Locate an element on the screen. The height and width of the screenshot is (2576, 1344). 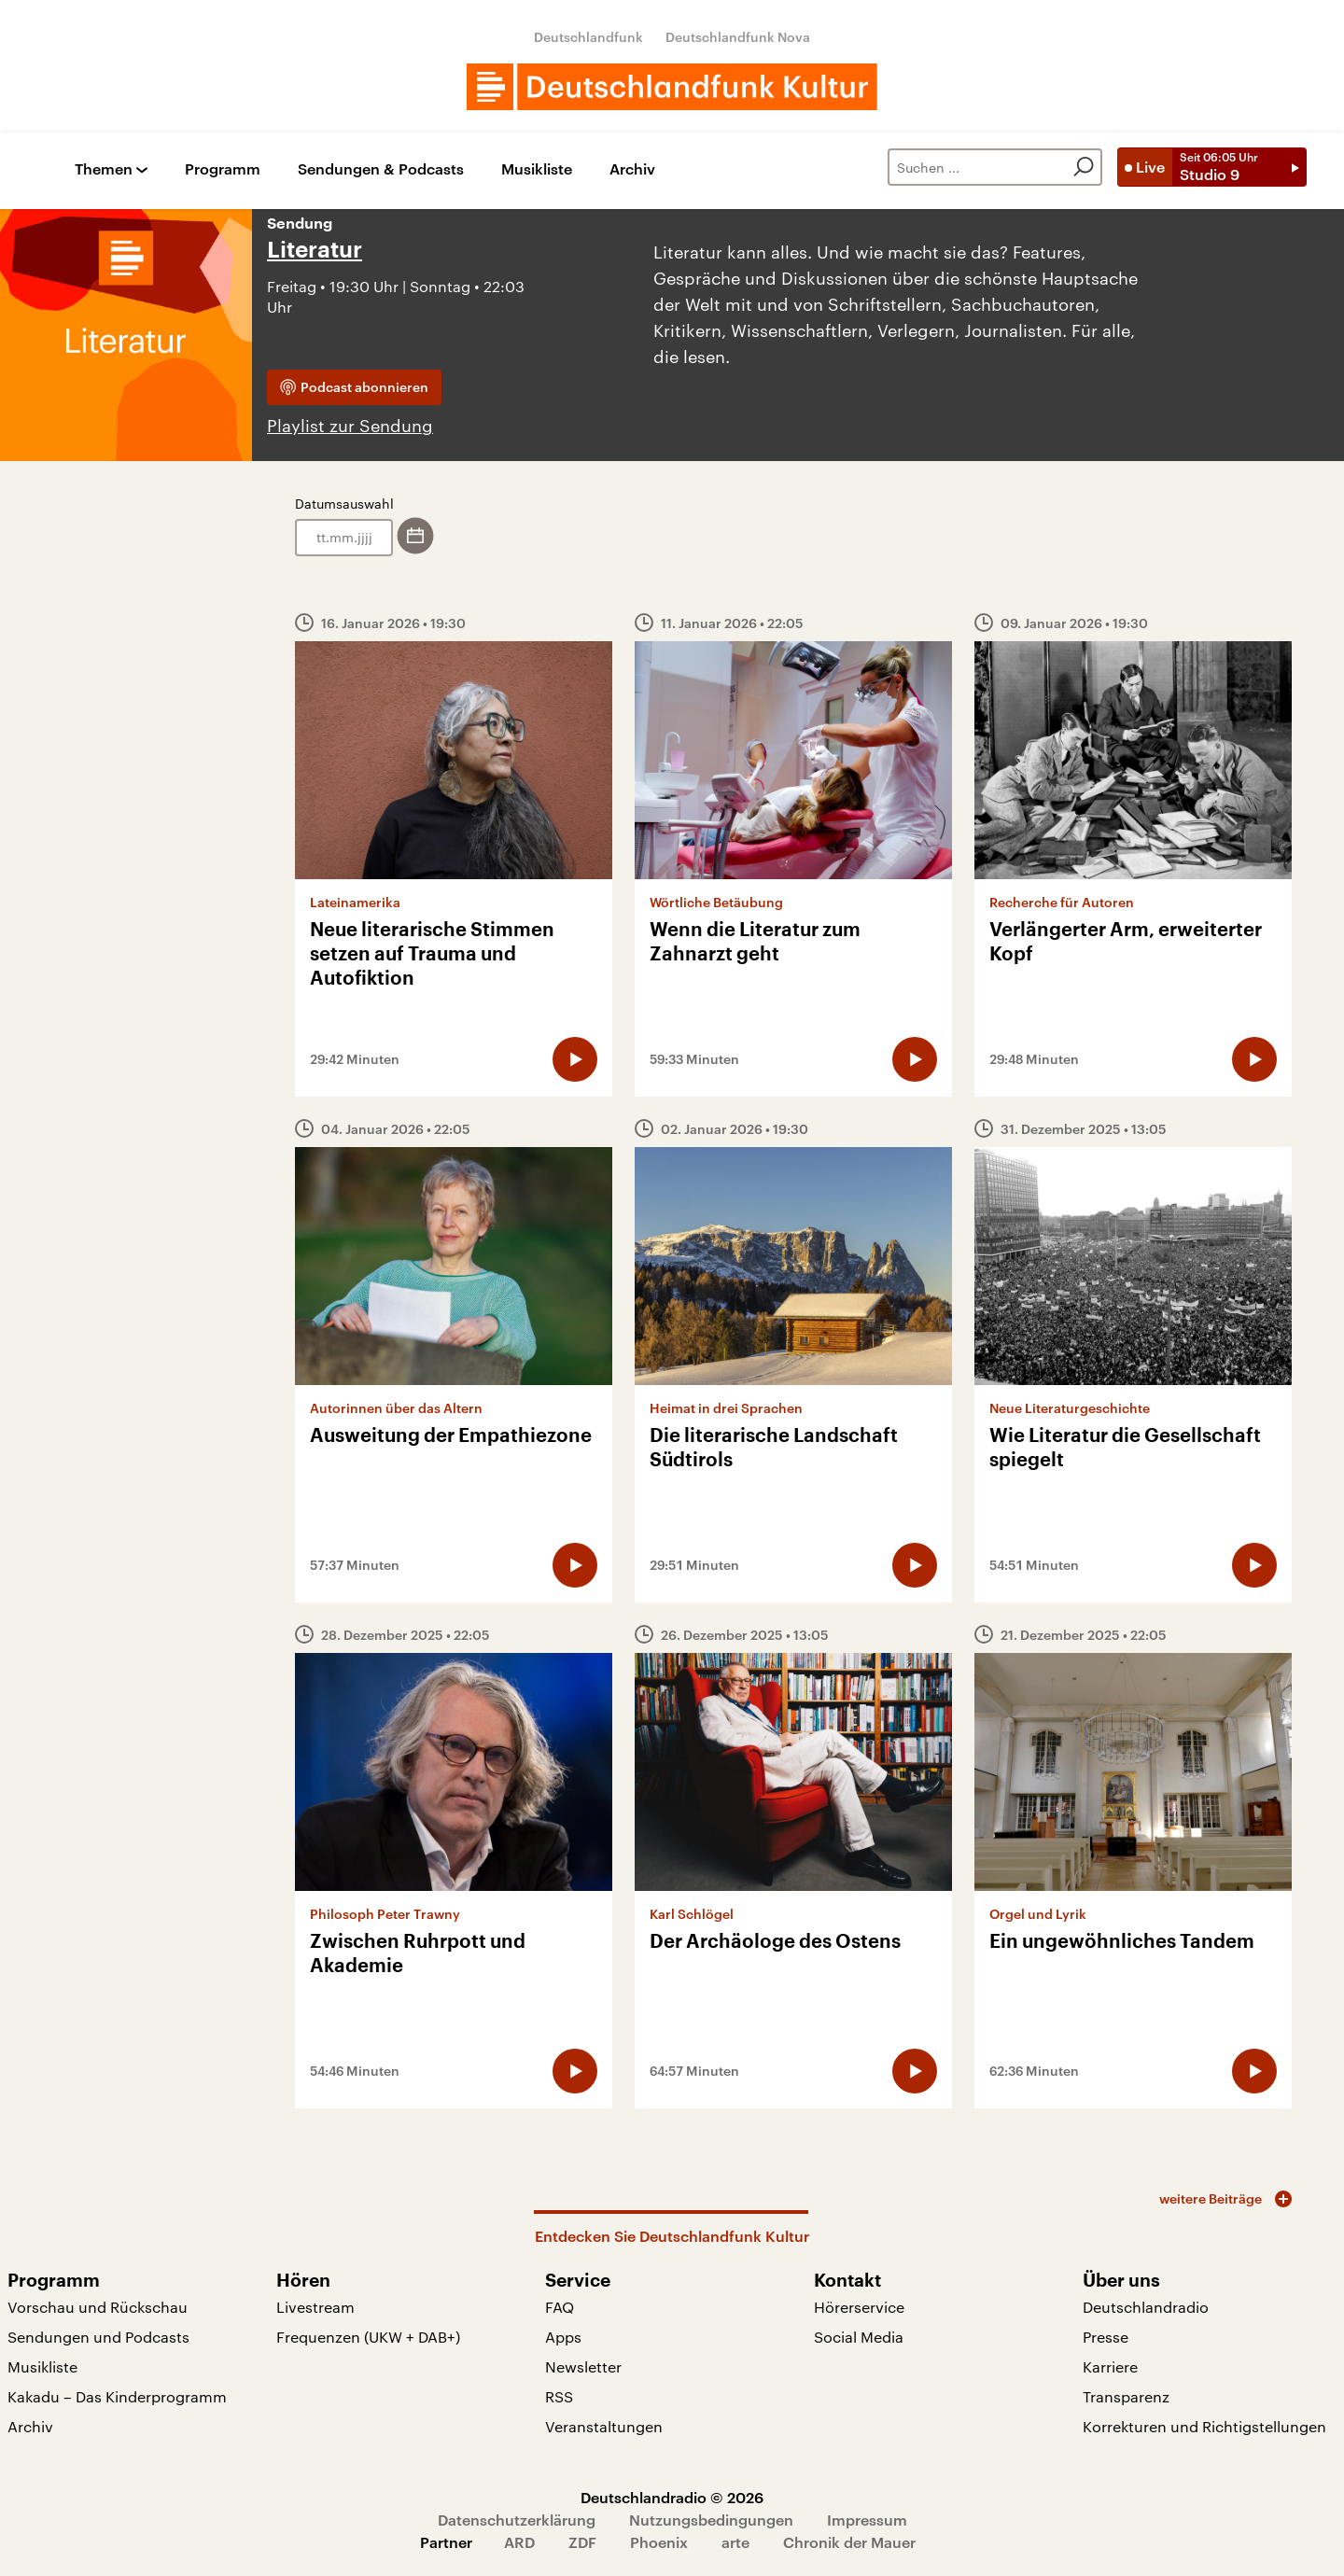
ARD is located at coordinates (519, 2542).